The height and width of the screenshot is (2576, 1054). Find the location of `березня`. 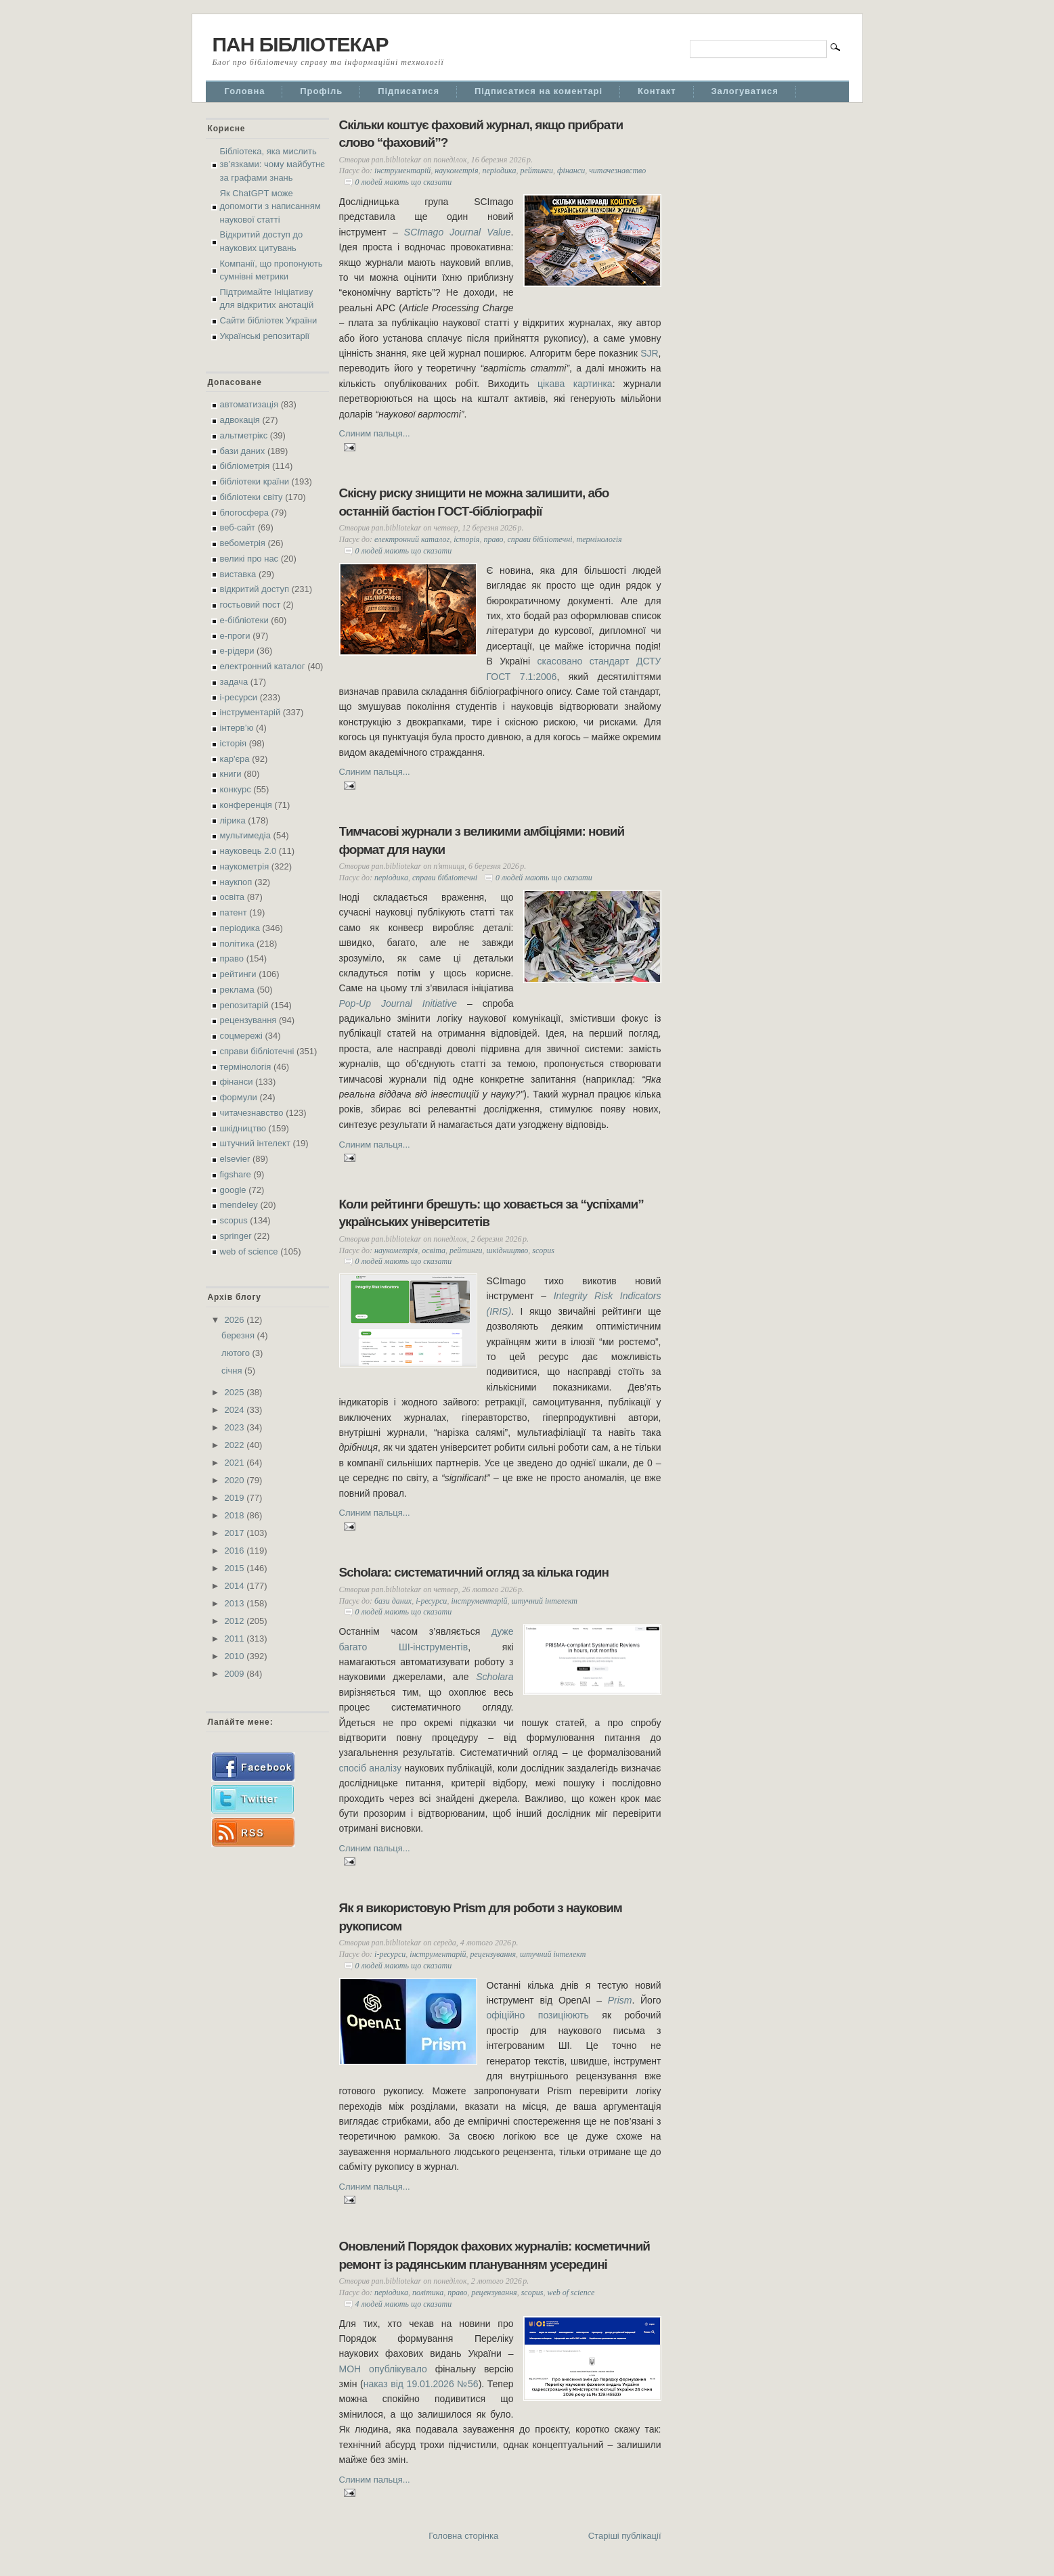

березня is located at coordinates (239, 1335).